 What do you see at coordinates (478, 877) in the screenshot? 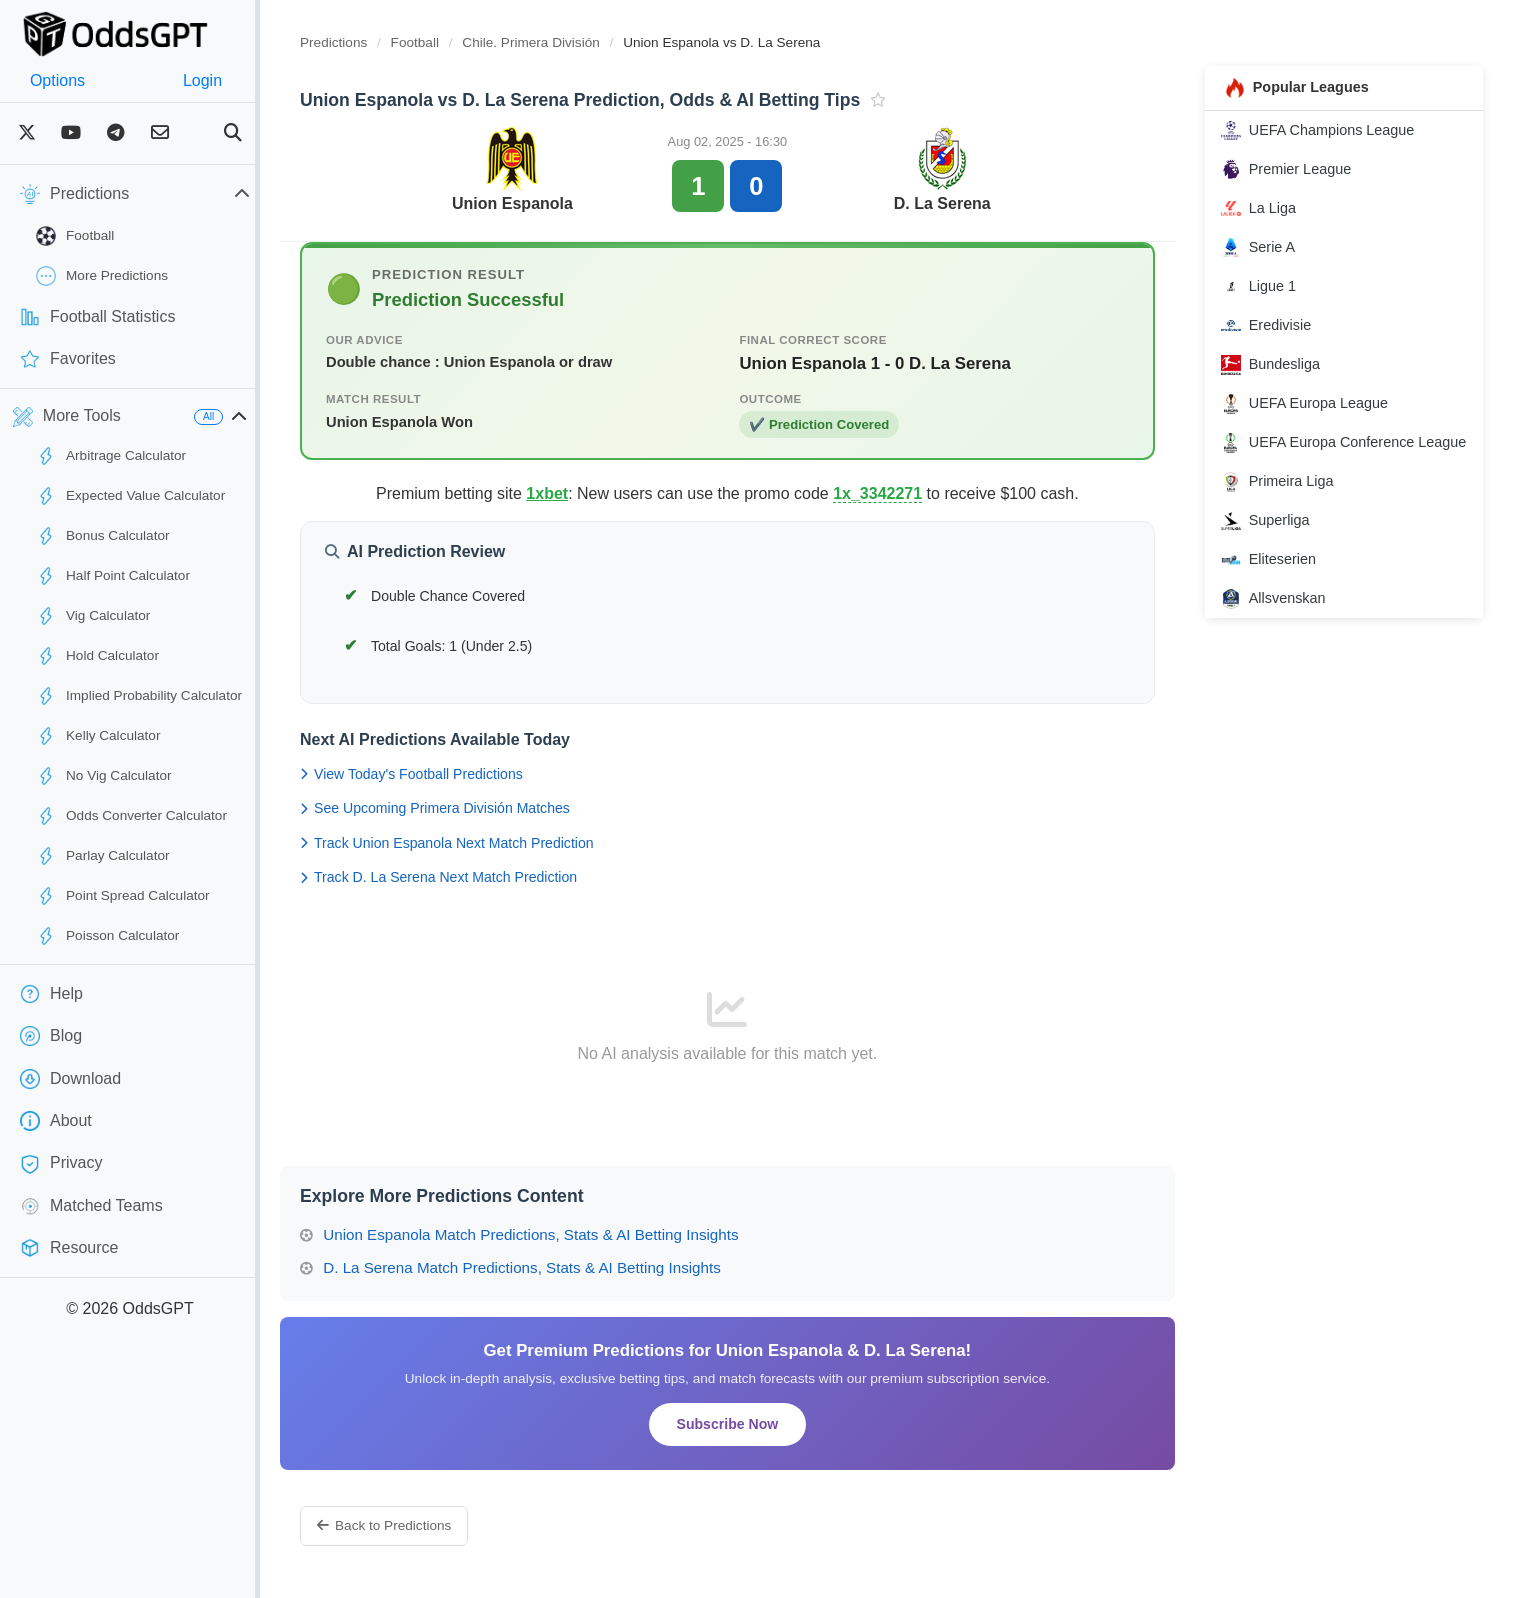
I see `Track D. La Serena Next Match Prediction` at bounding box center [478, 877].